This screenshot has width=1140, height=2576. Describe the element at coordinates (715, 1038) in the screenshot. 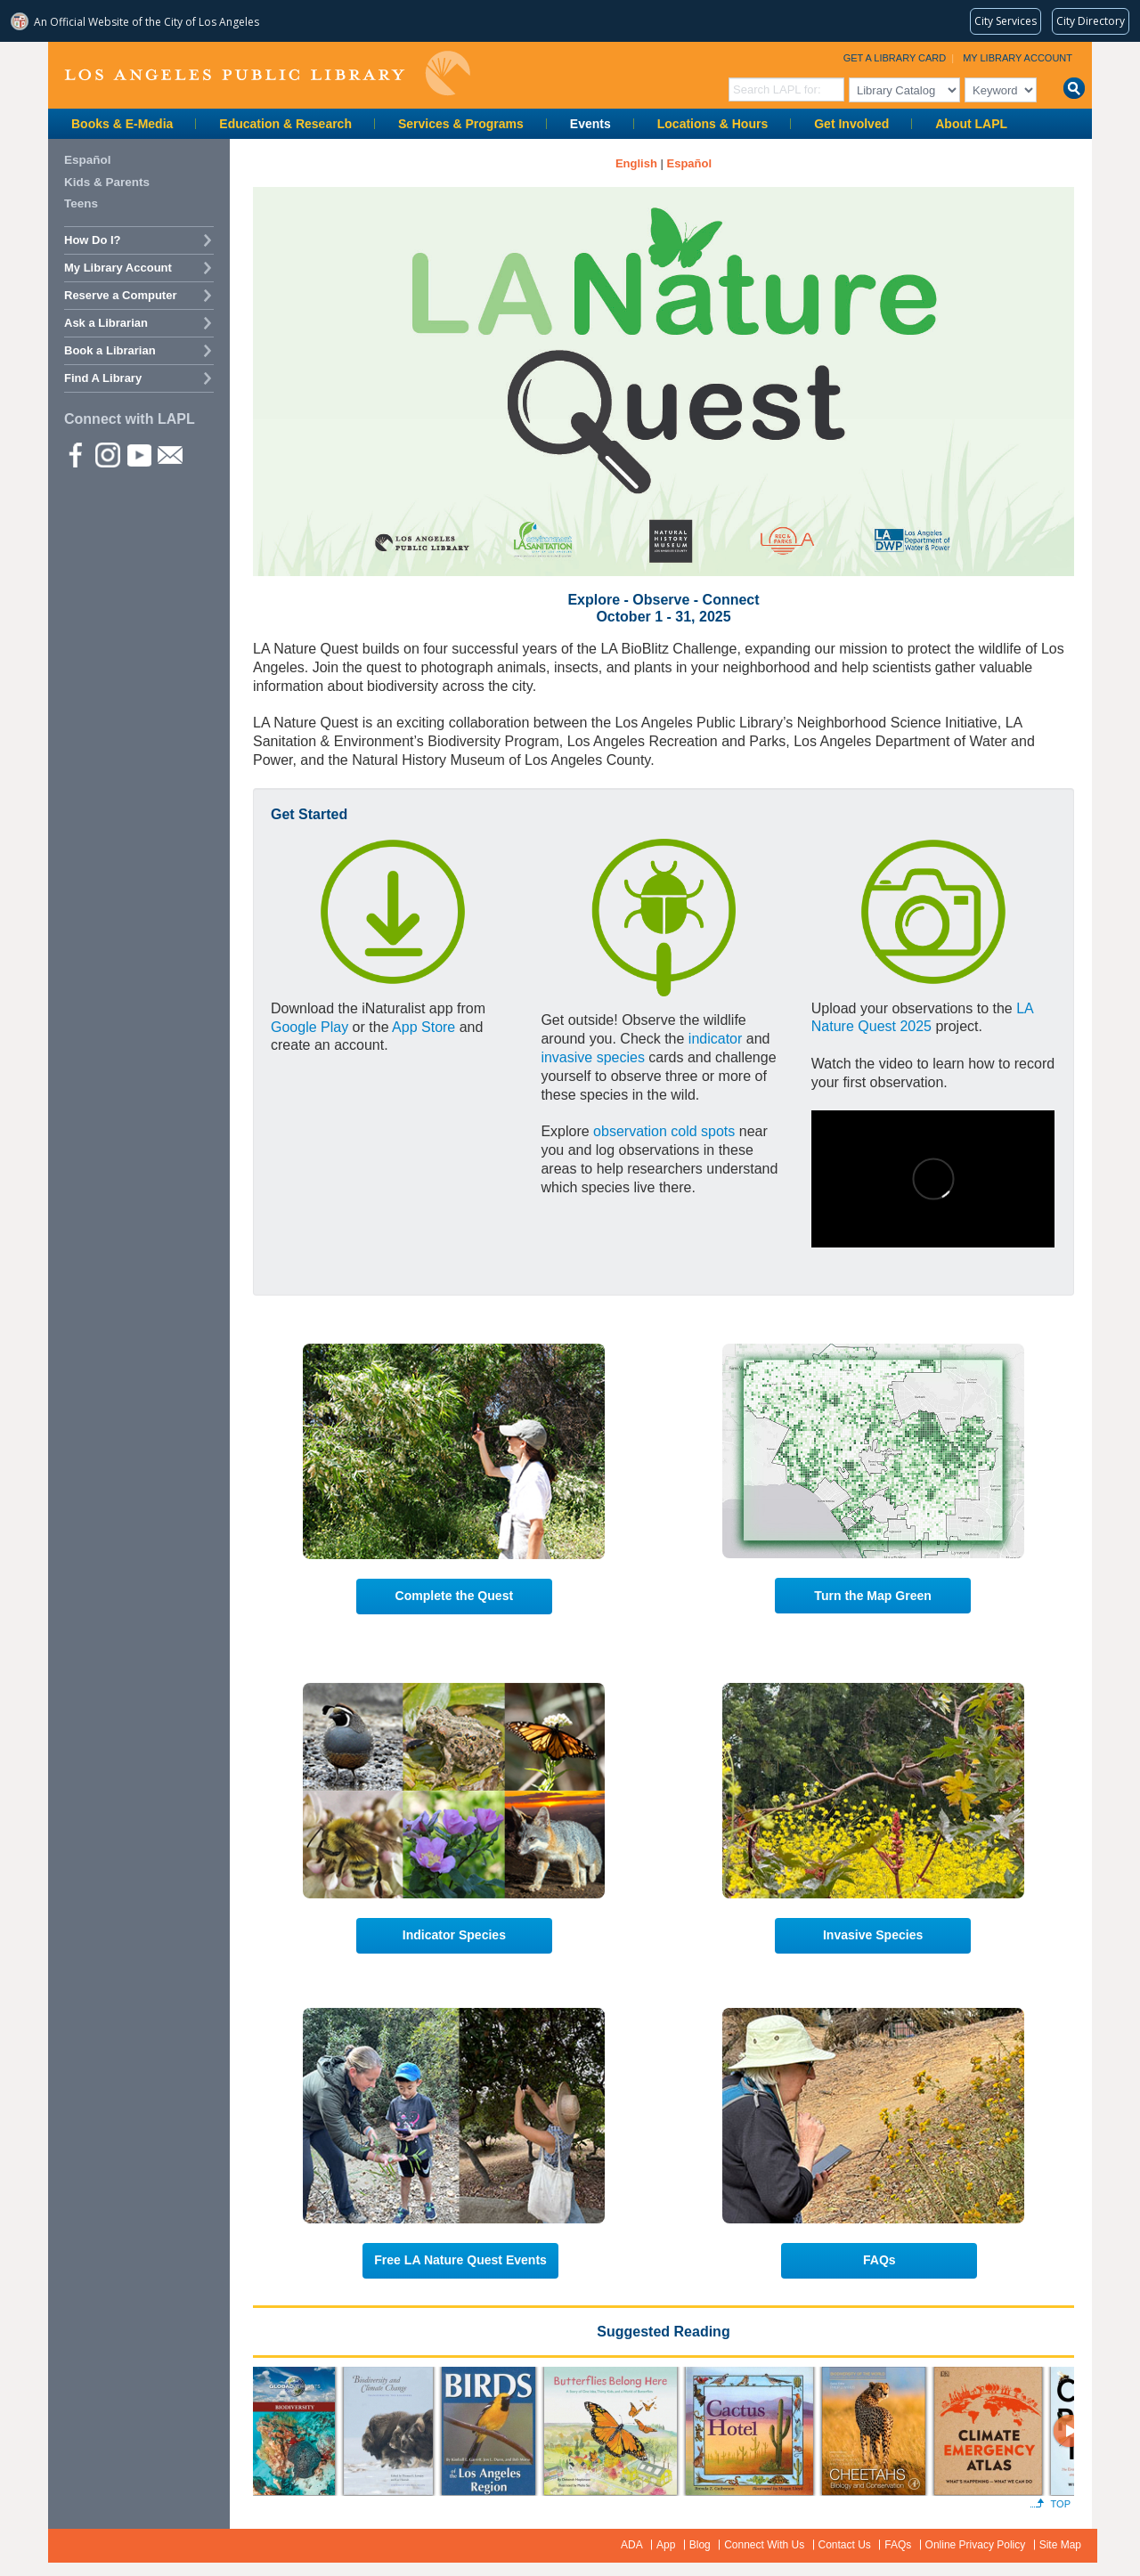

I see `indicator` at that location.